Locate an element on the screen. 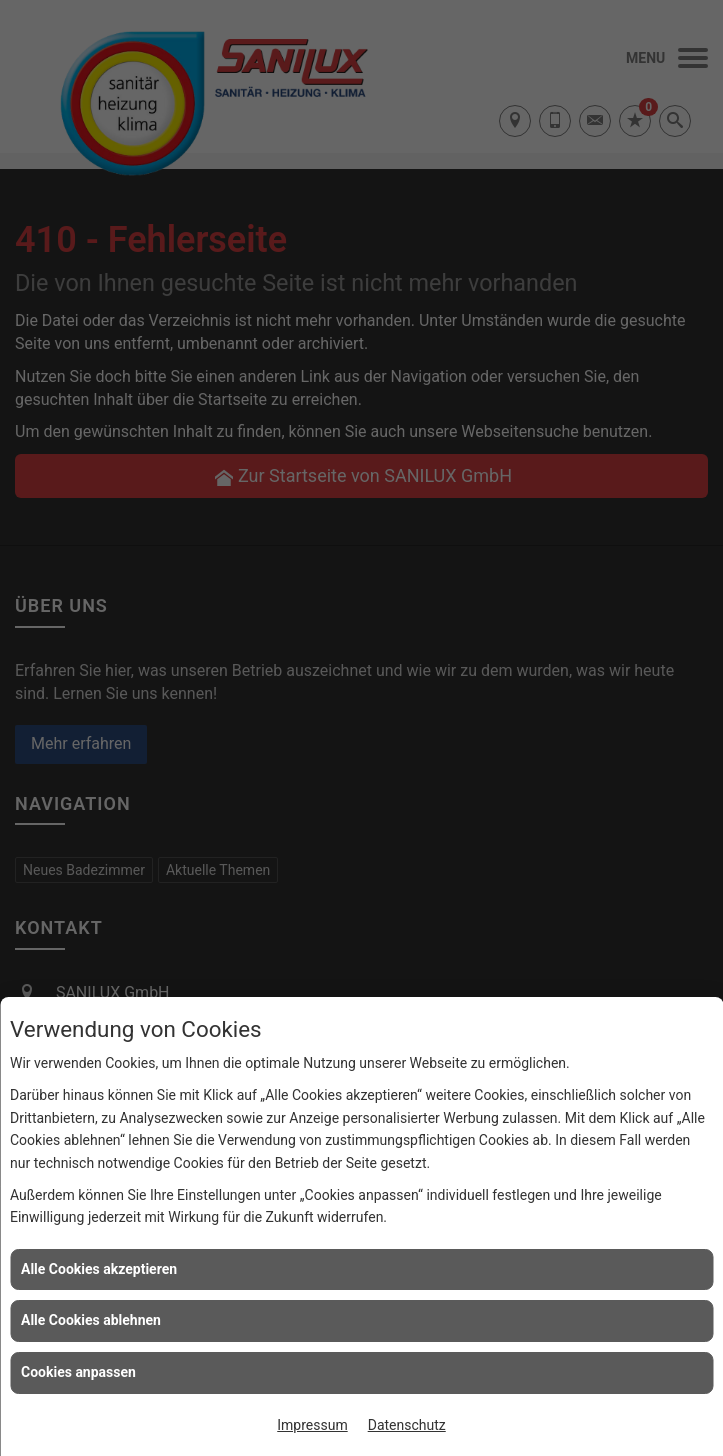 This screenshot has width=723, height=1456. Alle Cookies ablehnen is located at coordinates (91, 1320).